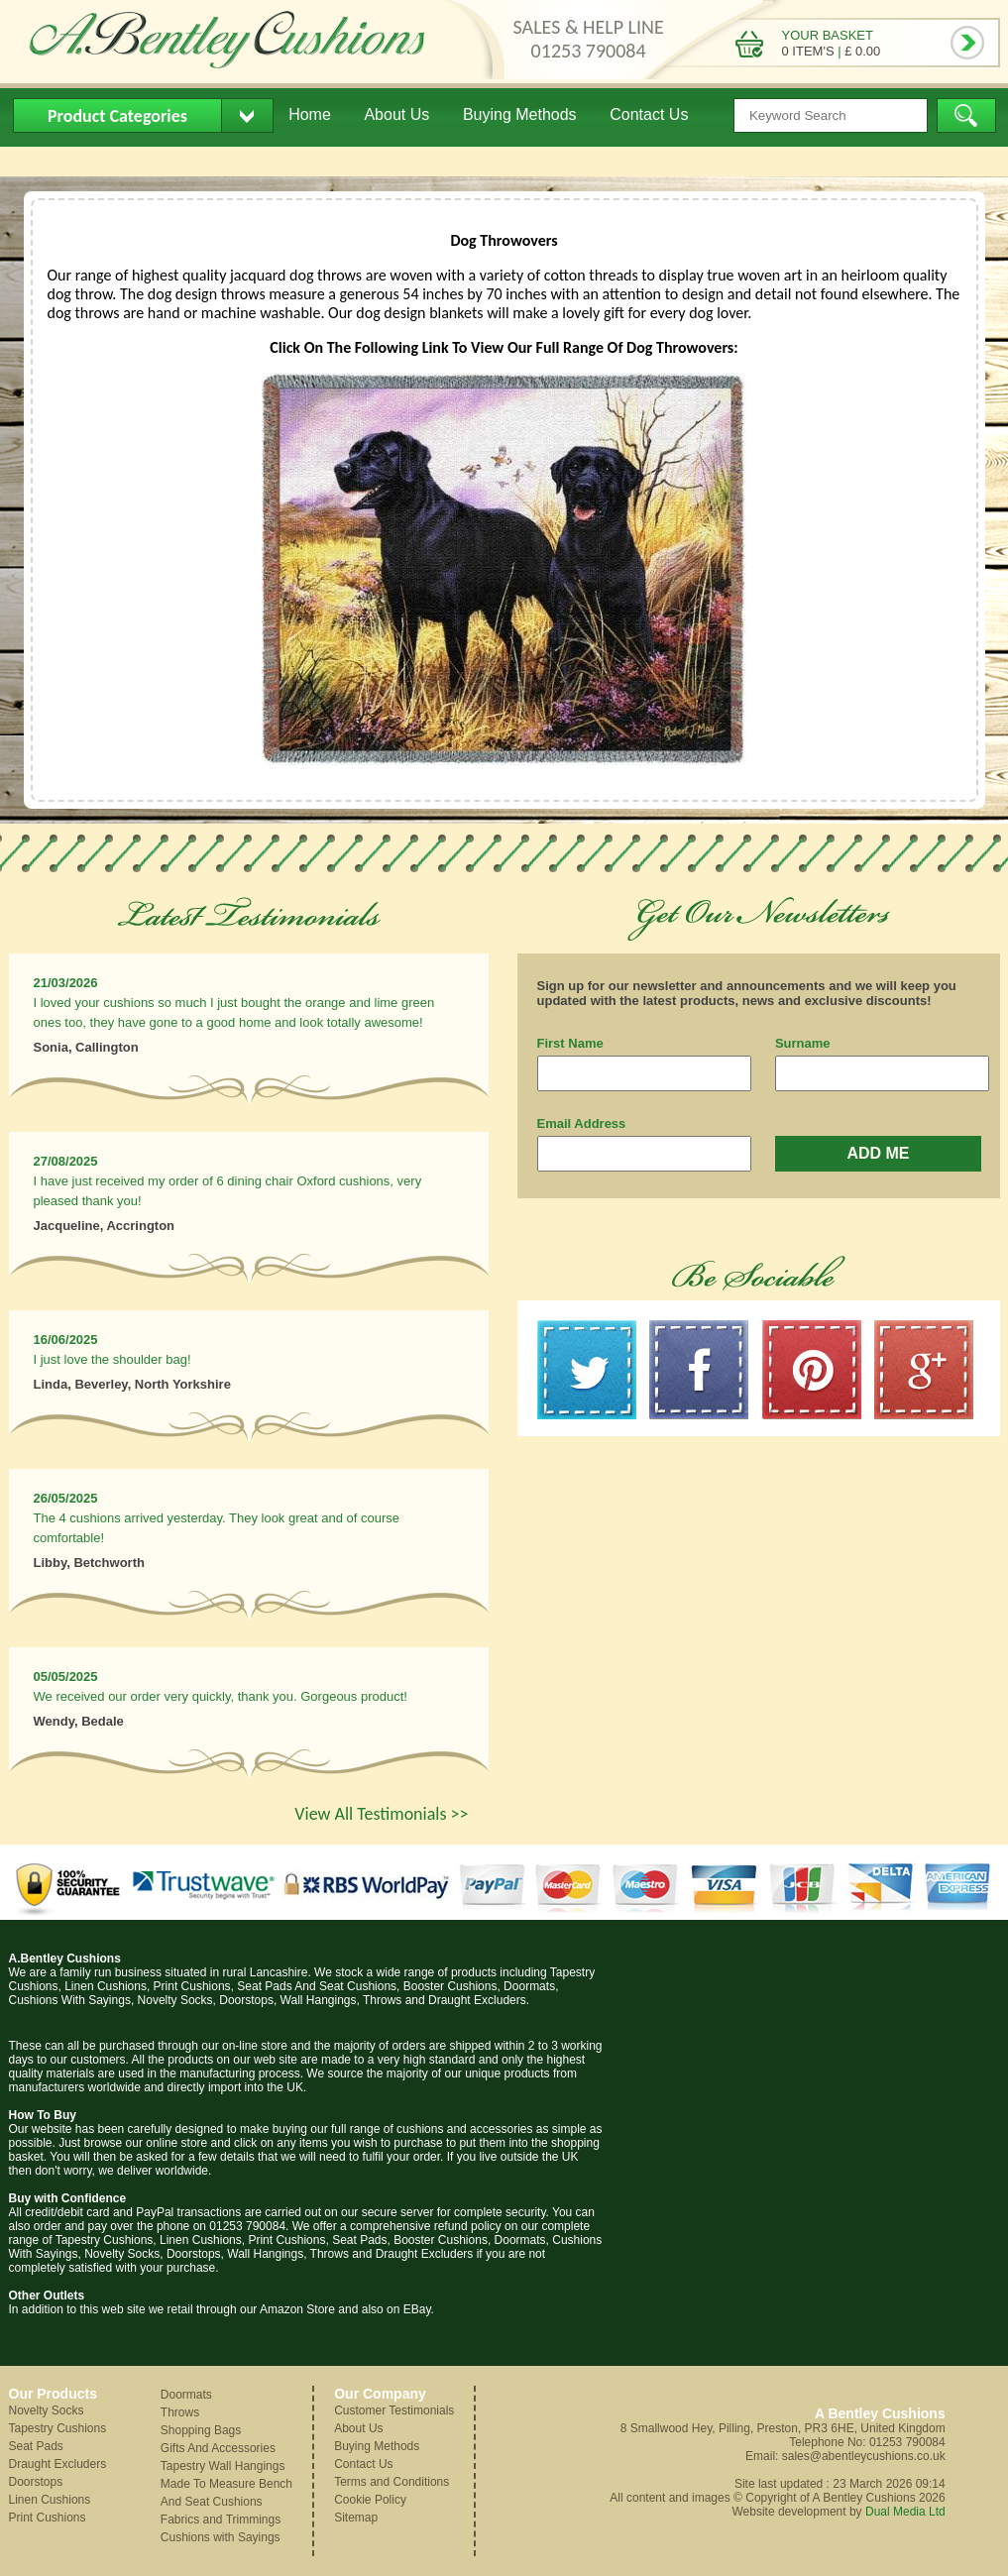 This screenshot has height=2576, width=1008. I want to click on Terms and Conditions, so click(391, 2482).